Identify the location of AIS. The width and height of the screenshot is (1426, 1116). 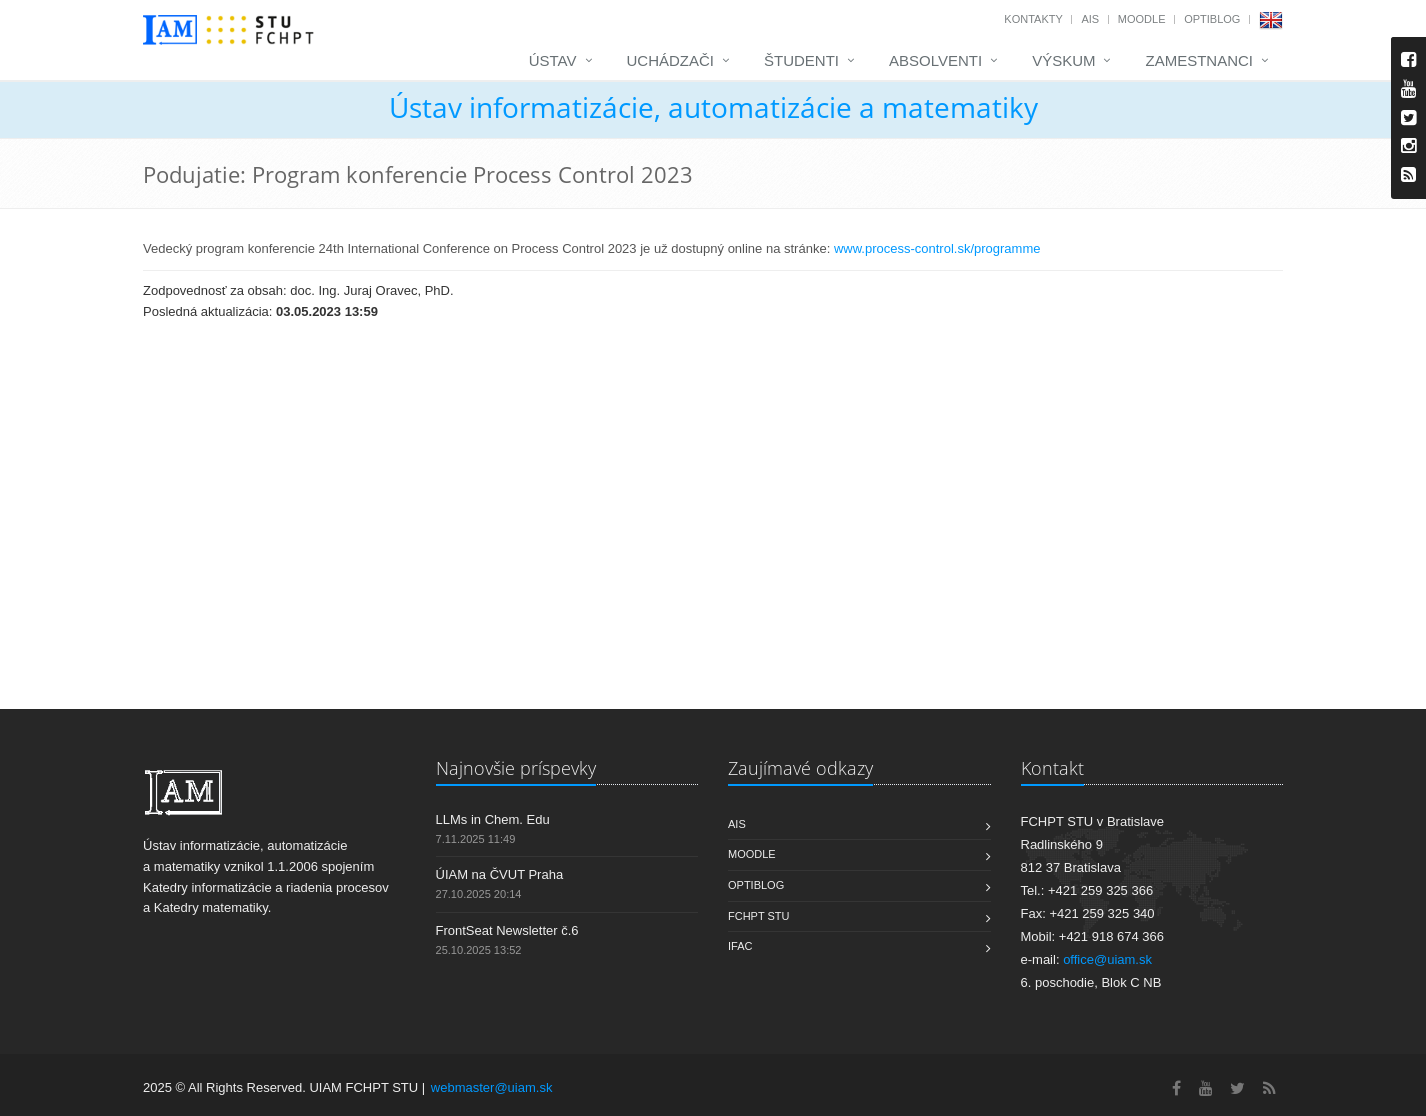
(1090, 19).